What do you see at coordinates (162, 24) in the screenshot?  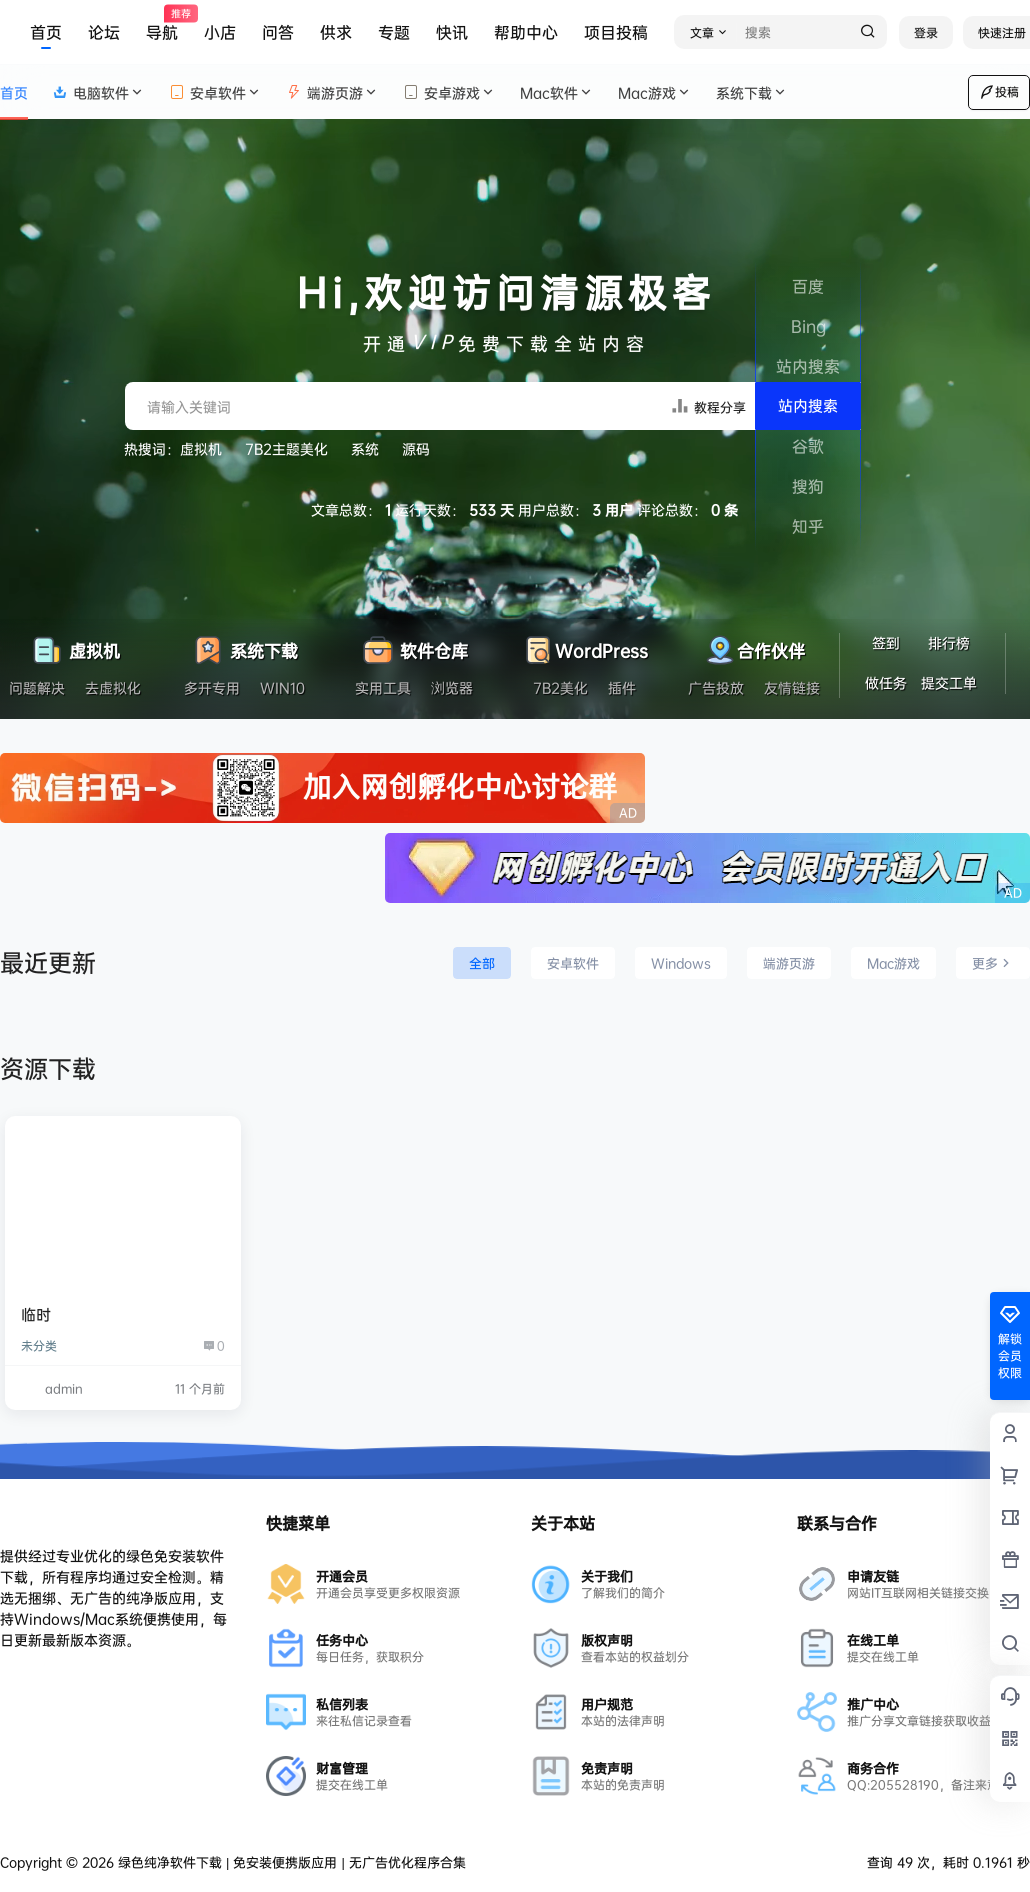 I see `导航` at bounding box center [162, 24].